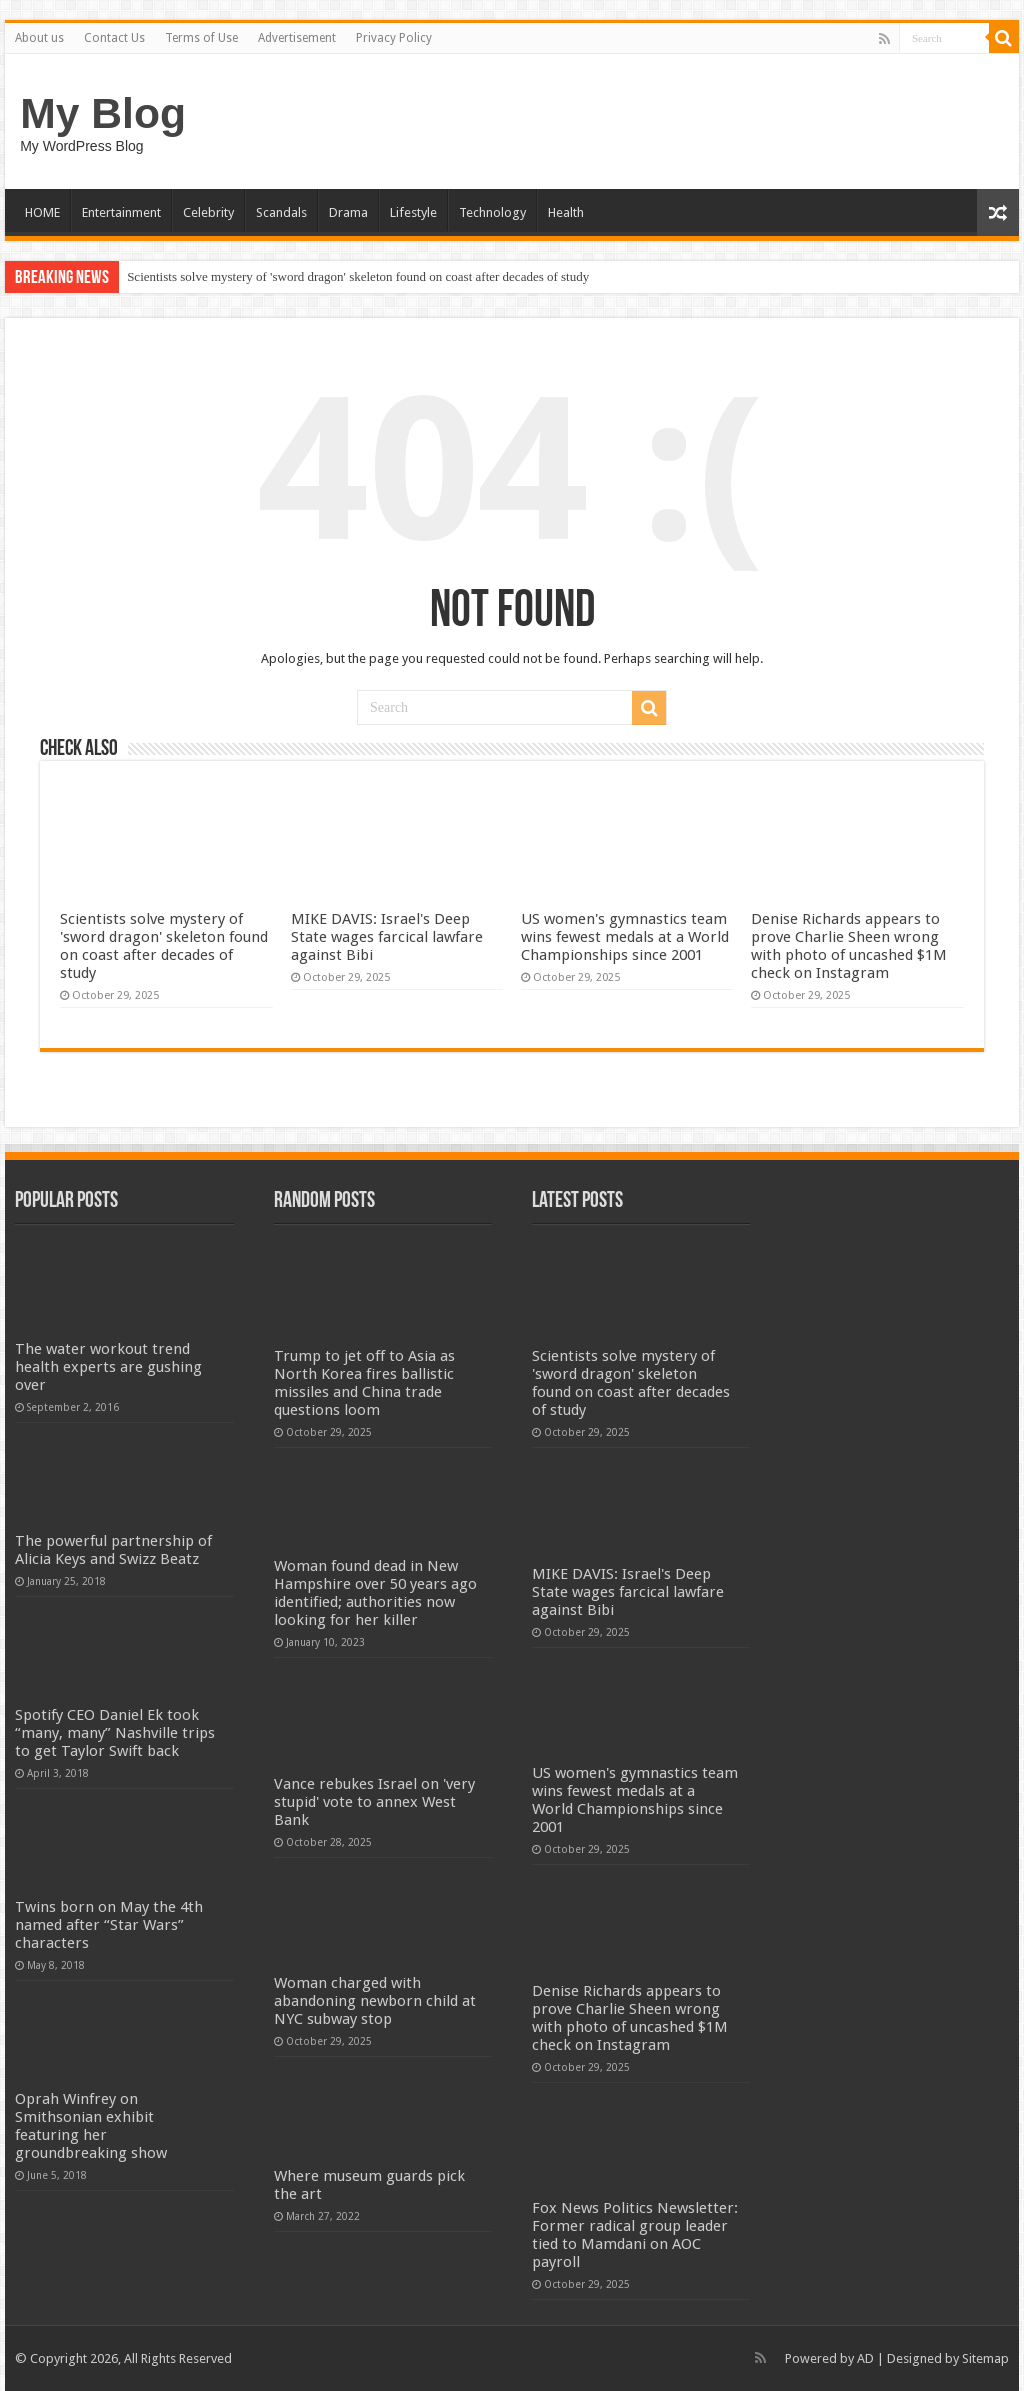  Describe the element at coordinates (849, 946) in the screenshot. I see `Denise Richards appears to prove Charlie Sheen wrong with photo of uncashed $1M check on Instagram` at that location.